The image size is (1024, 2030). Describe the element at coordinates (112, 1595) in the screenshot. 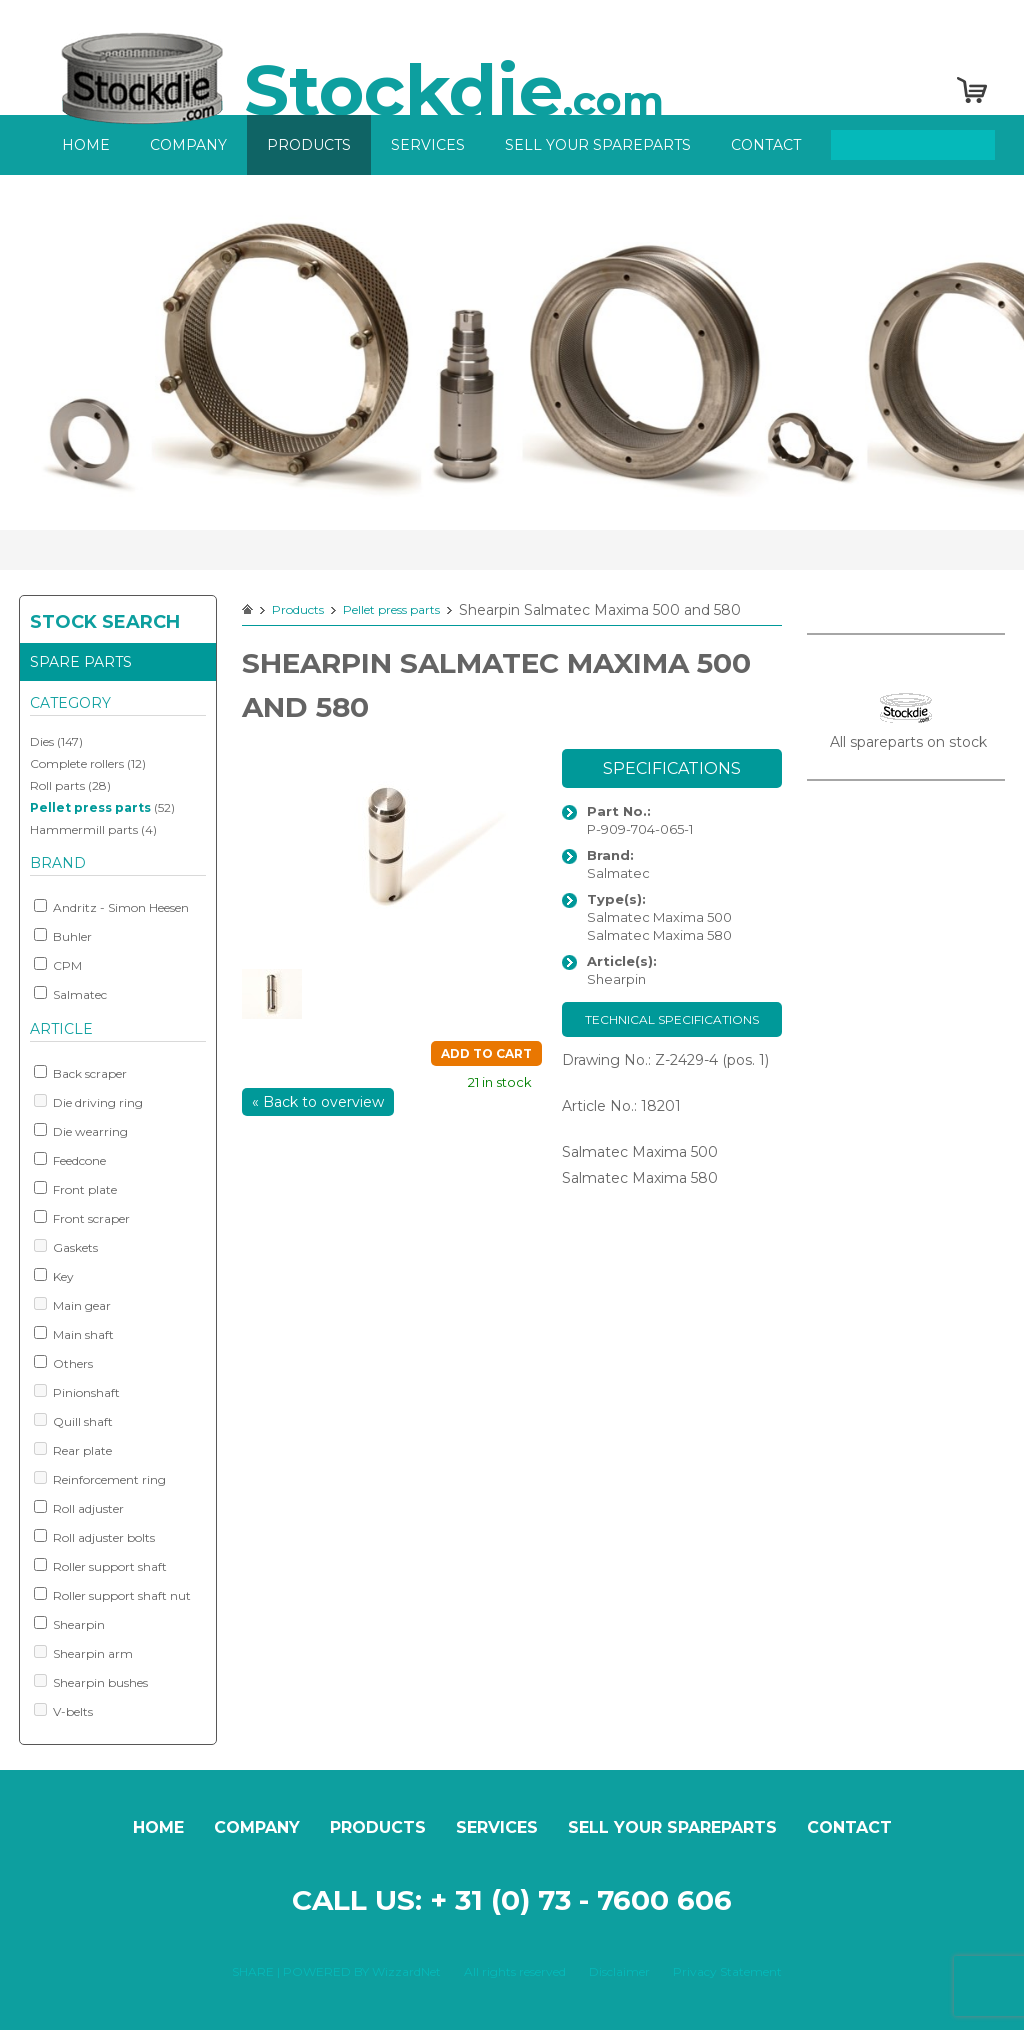

I see `Roller support shaft nut` at that location.